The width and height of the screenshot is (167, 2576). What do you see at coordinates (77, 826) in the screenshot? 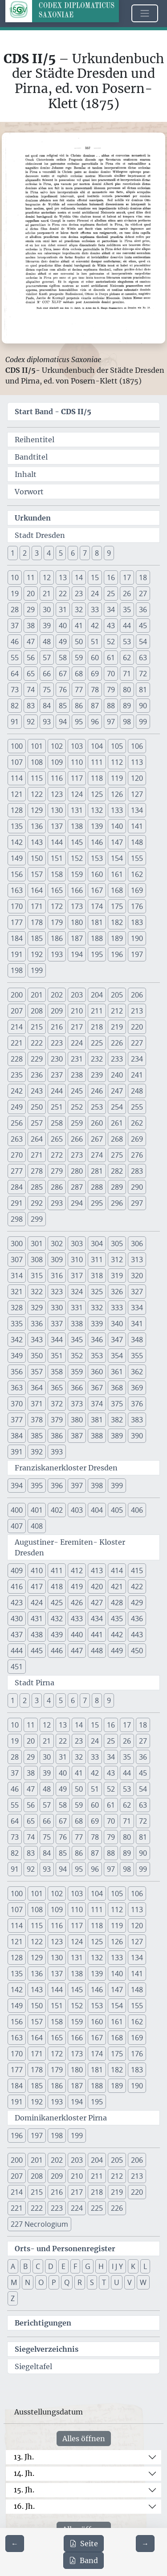
I see `138 [button]` at bounding box center [77, 826].